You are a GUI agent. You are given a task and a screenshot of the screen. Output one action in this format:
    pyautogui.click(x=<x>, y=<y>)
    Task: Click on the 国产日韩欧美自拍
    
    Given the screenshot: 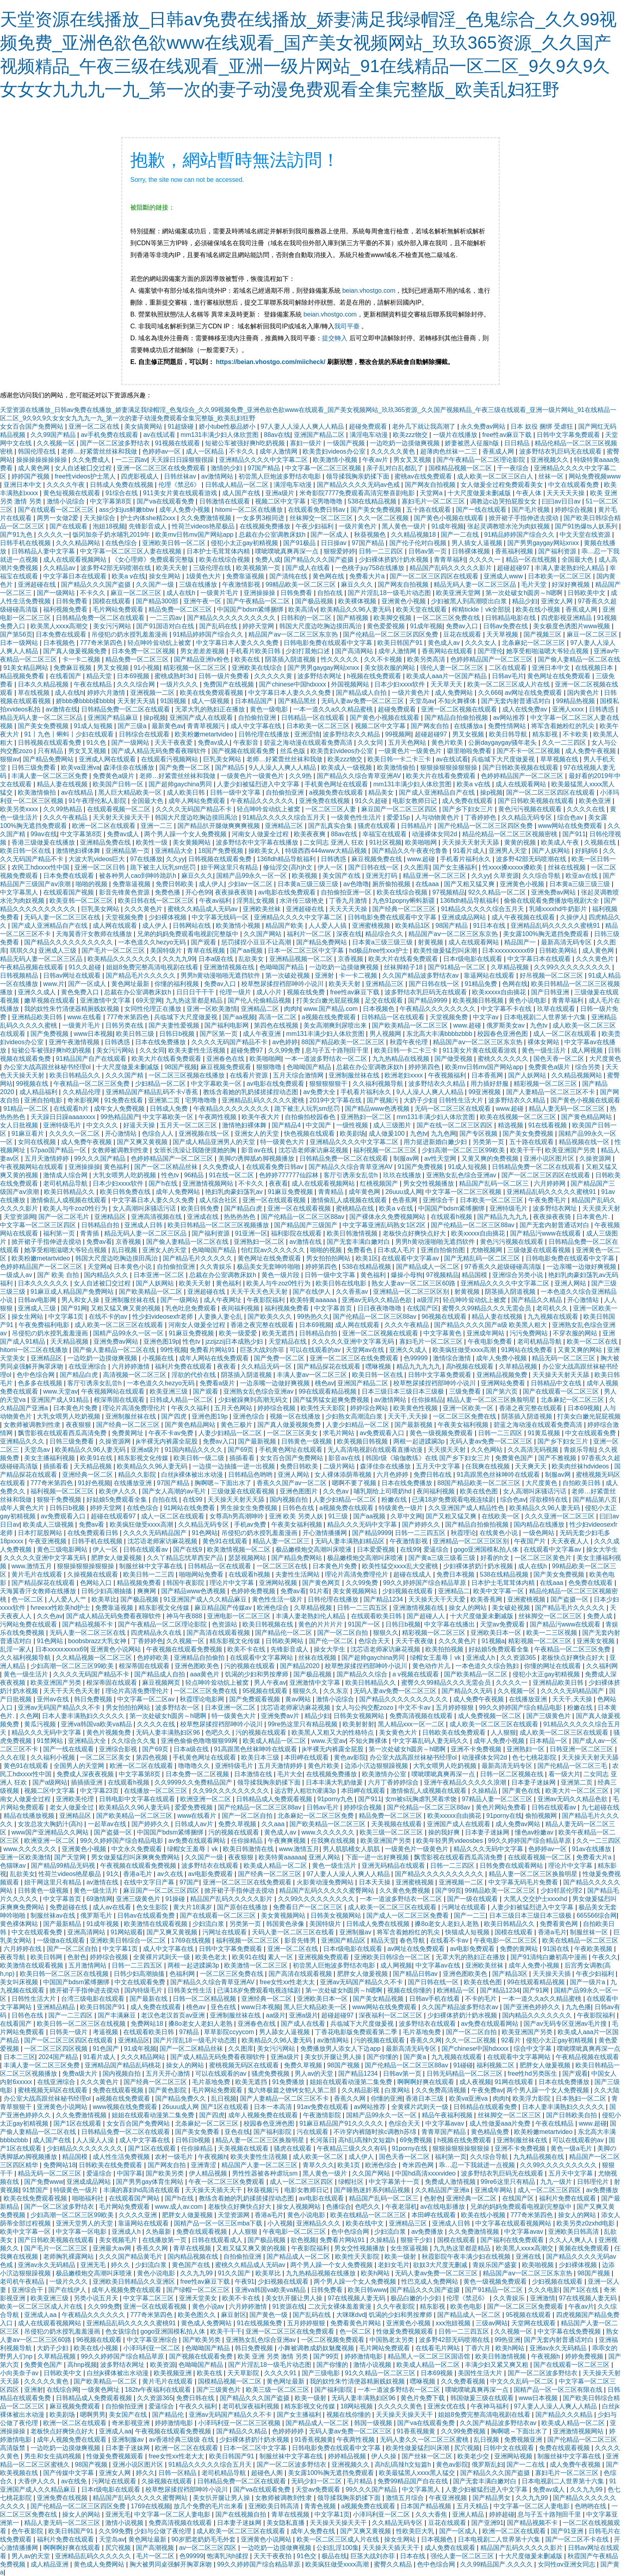 What is the action you would take?
    pyautogui.click(x=572, y=2115)
    